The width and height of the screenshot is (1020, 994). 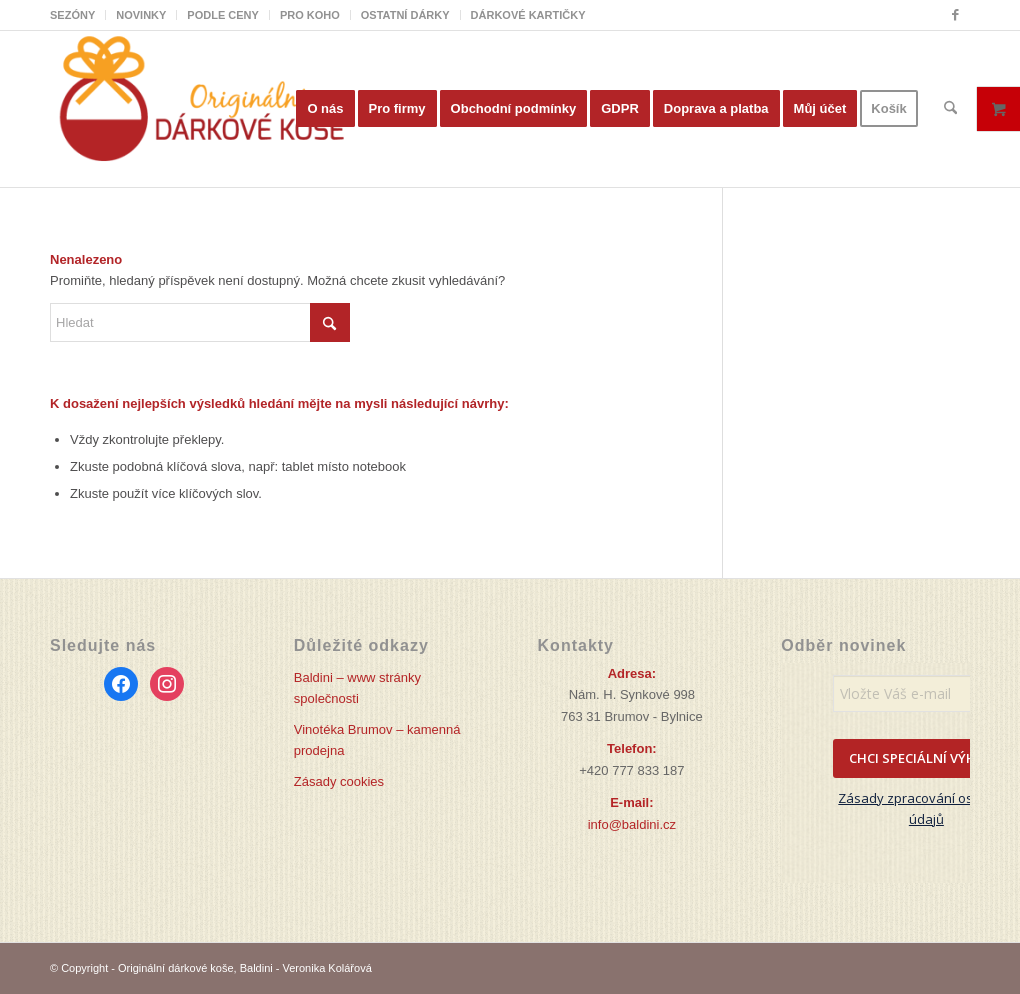 I want to click on [Hledat], so click(x=950, y=109).